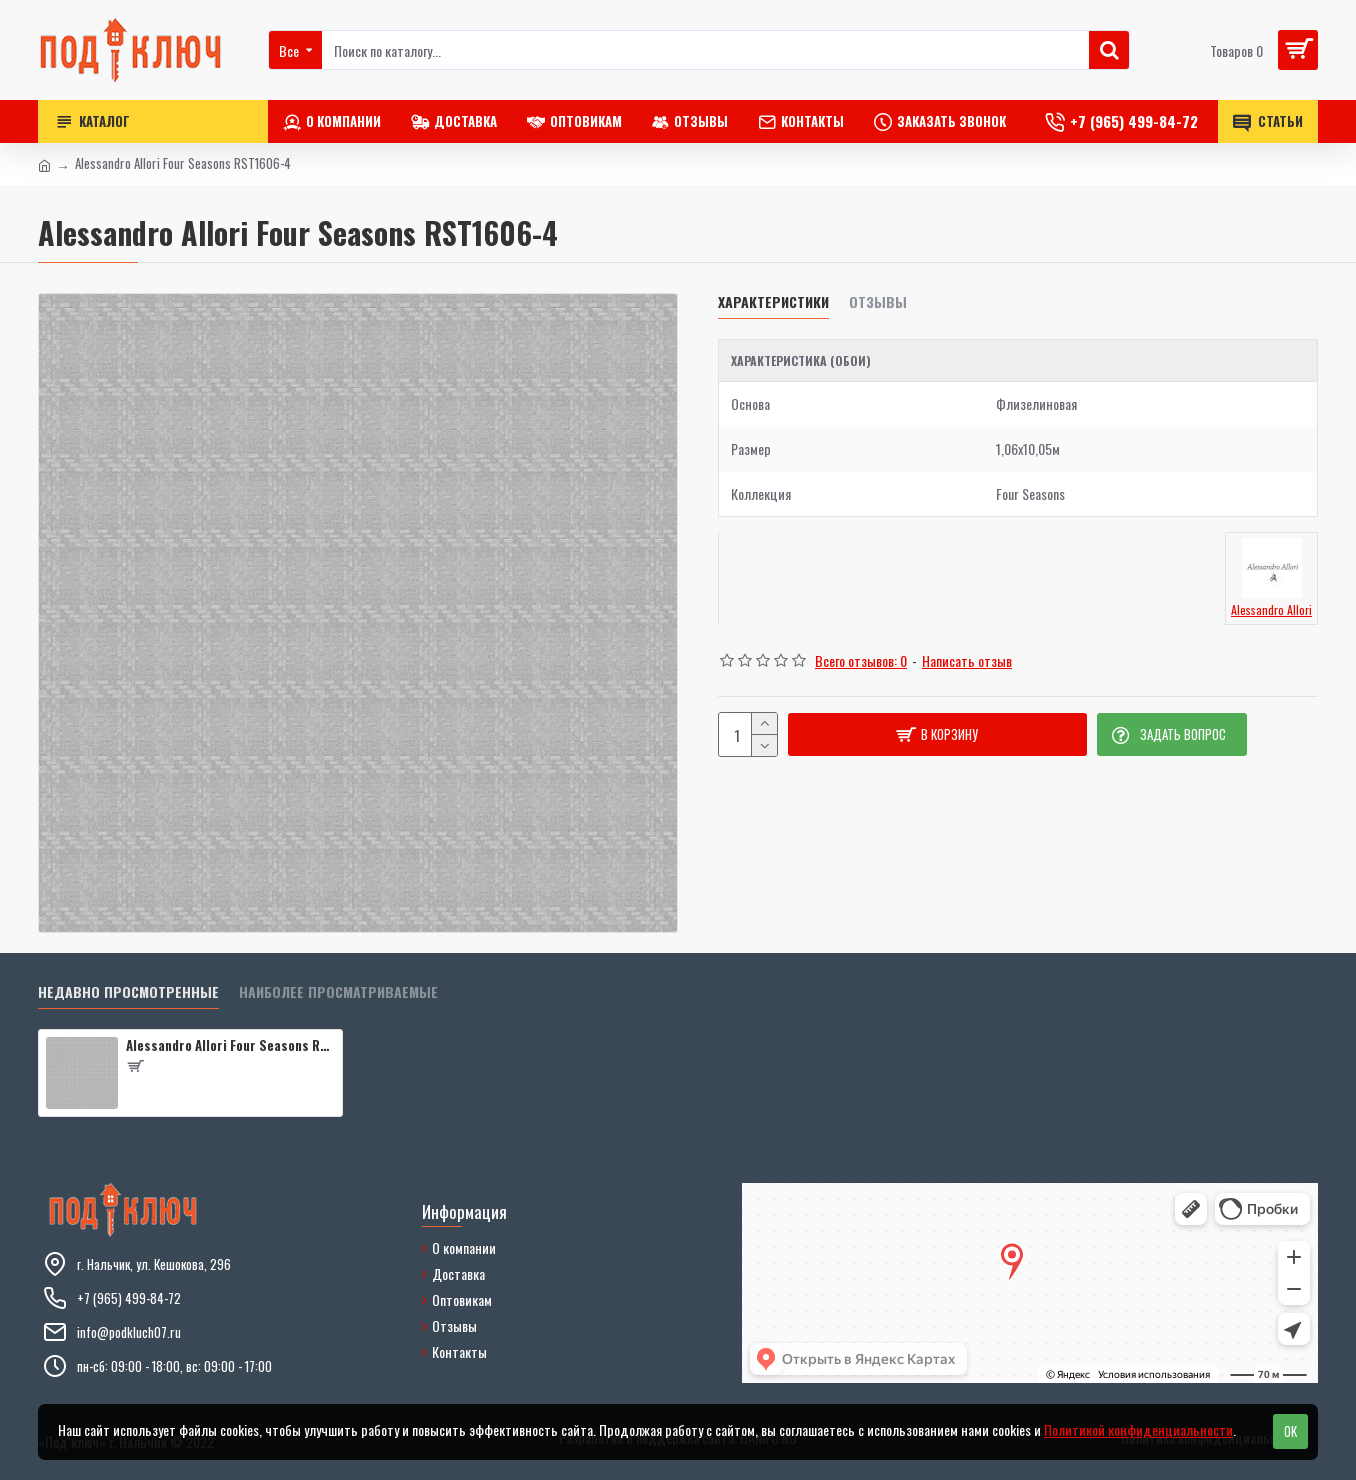 This screenshot has height=1480, width=1356. I want to click on Написать отзыв, so click(967, 660).